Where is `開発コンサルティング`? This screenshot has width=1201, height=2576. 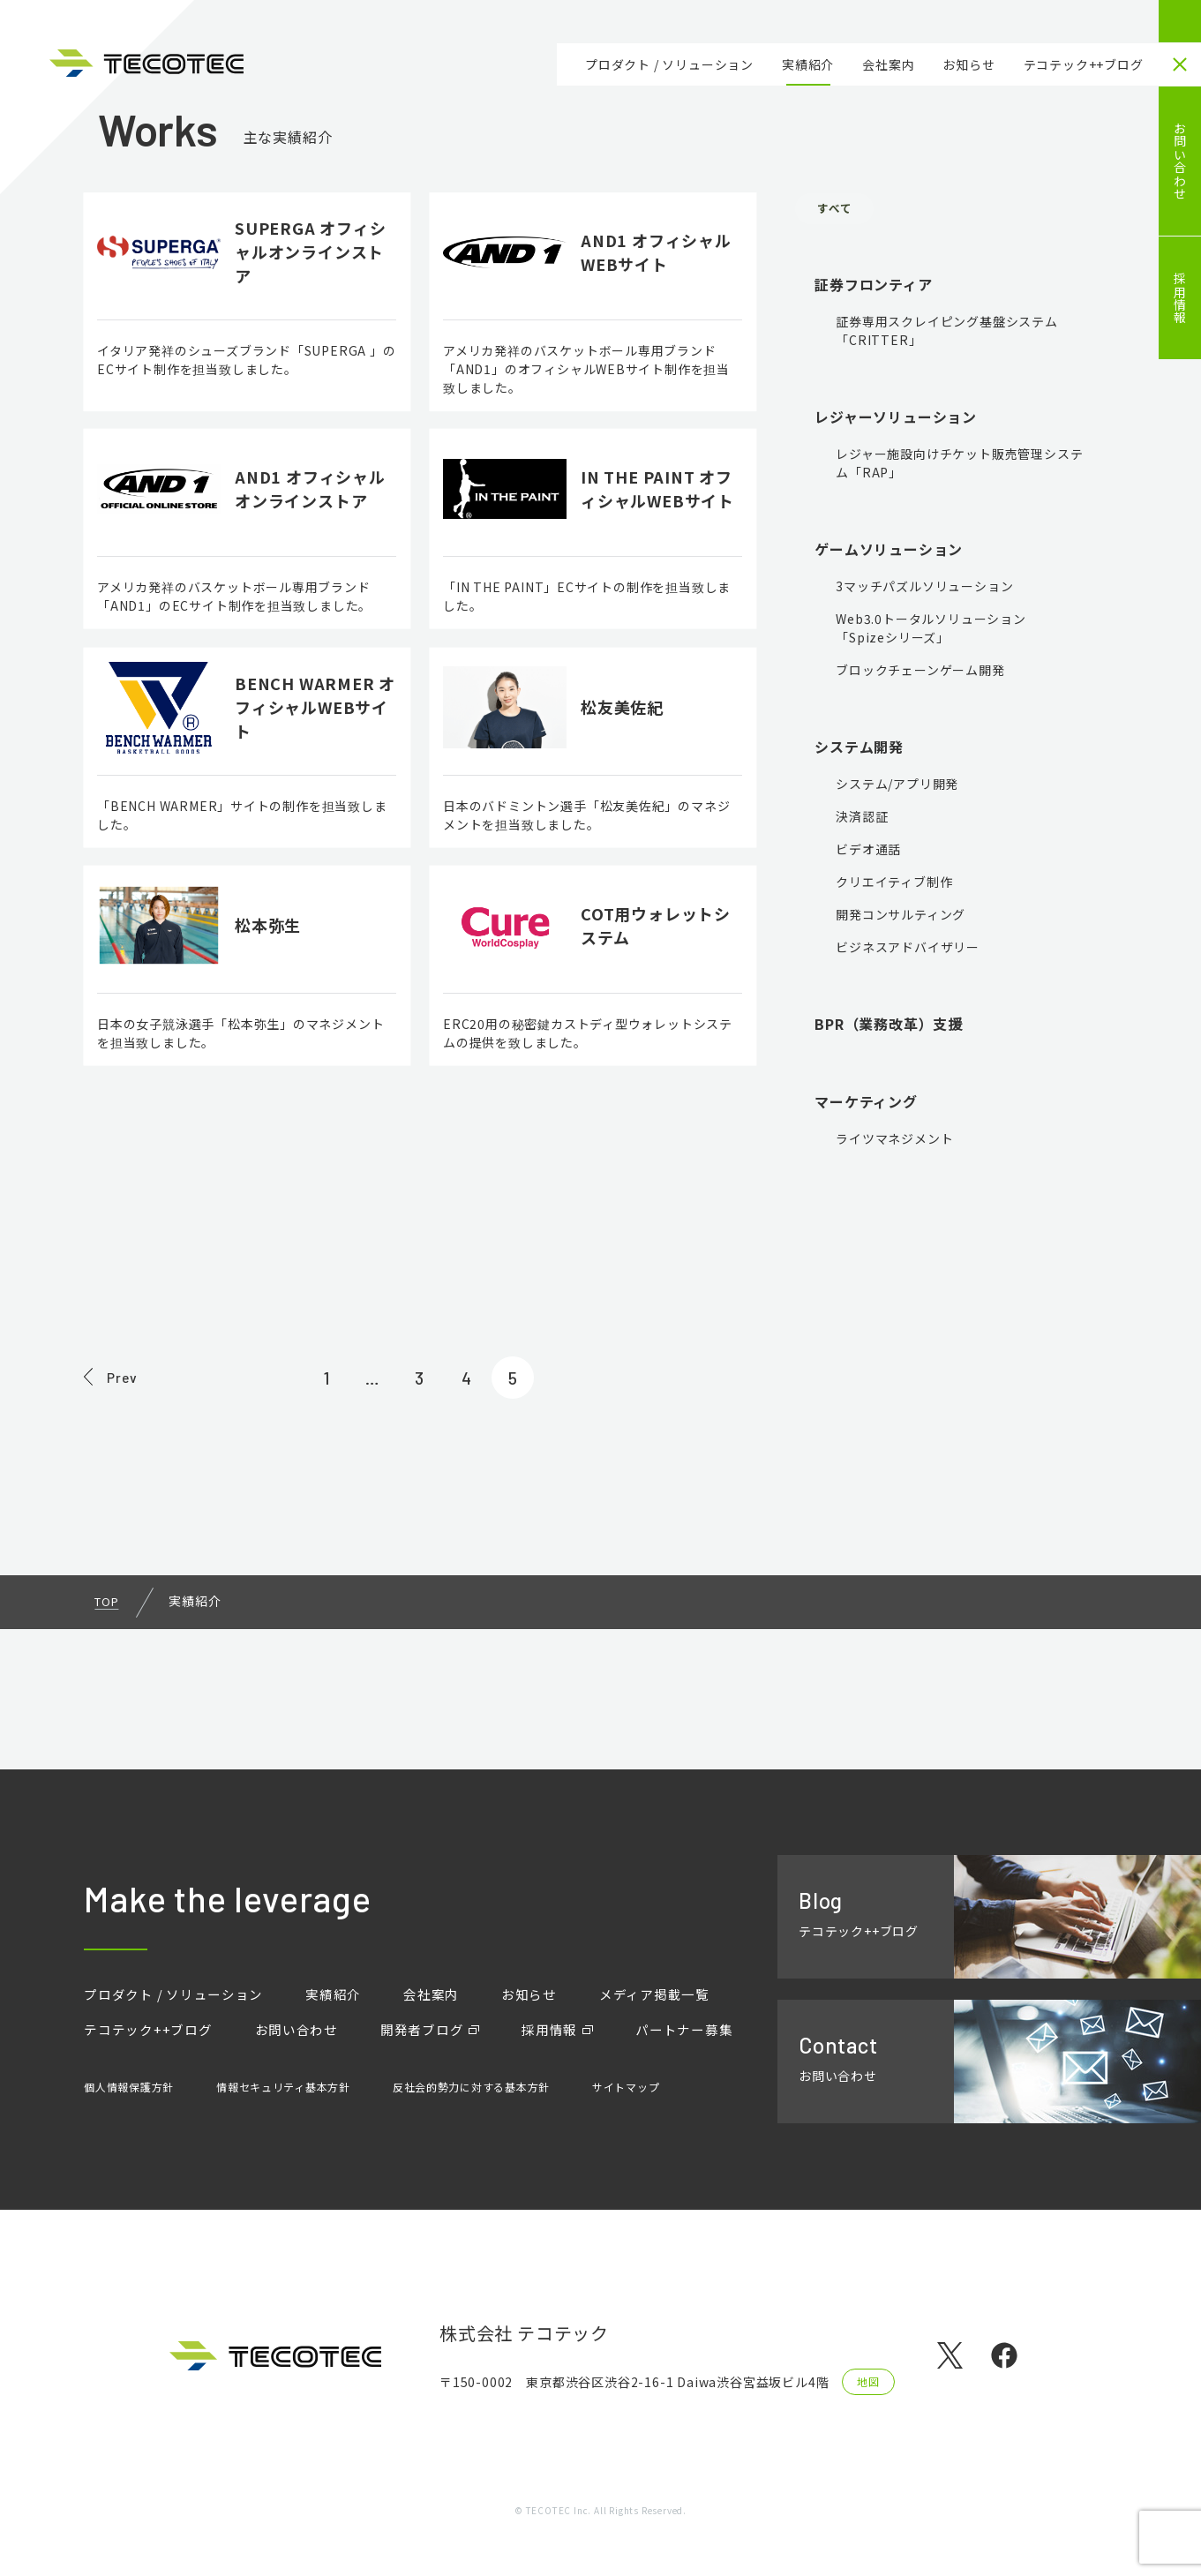 開発コンサルティング is located at coordinates (900, 919).